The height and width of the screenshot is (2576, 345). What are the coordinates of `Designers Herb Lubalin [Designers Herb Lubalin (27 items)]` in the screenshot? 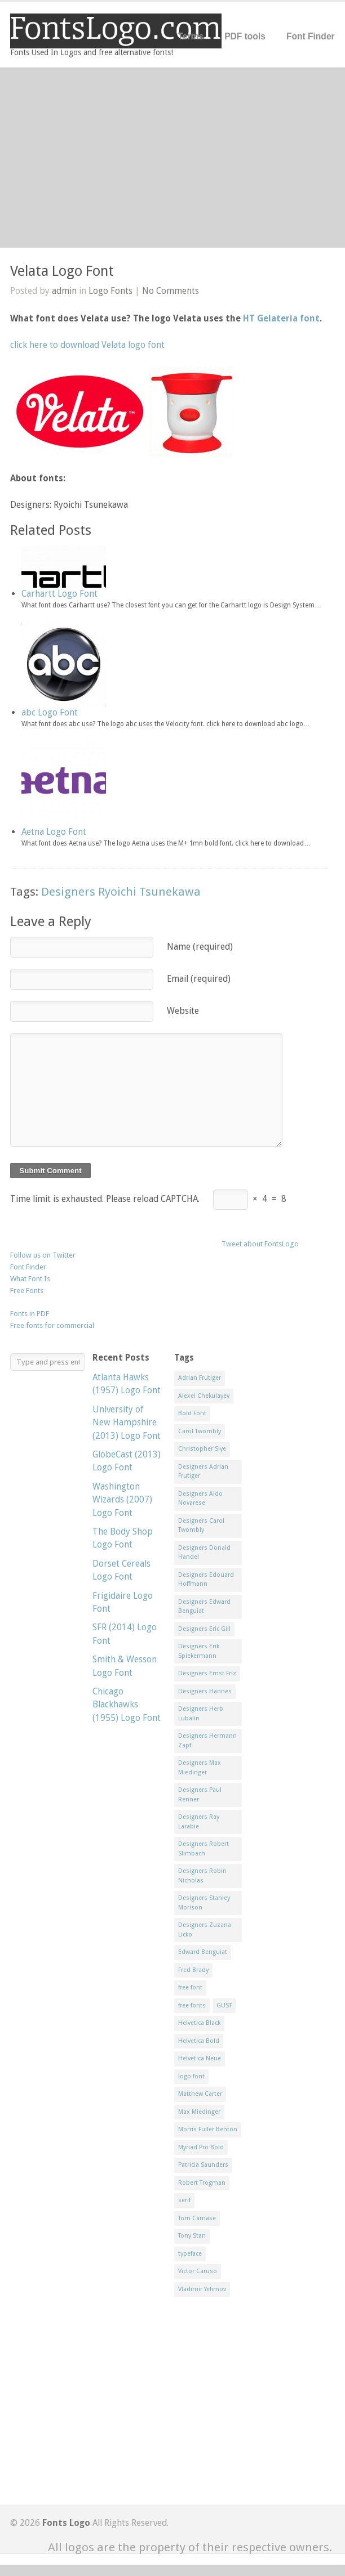 It's located at (200, 1713).